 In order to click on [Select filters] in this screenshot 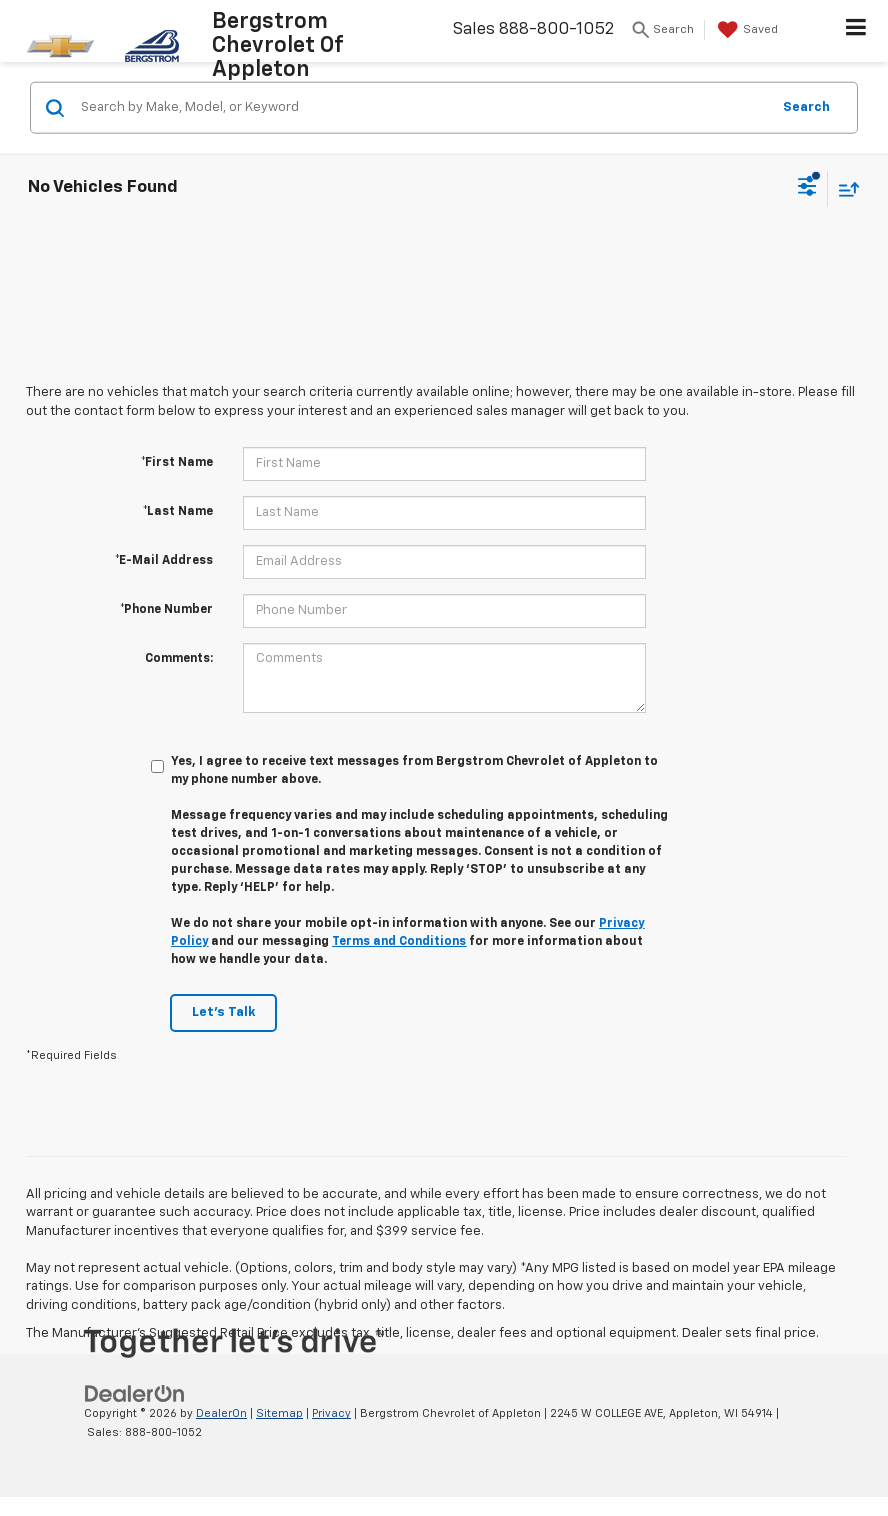, I will do `click(807, 189)`.